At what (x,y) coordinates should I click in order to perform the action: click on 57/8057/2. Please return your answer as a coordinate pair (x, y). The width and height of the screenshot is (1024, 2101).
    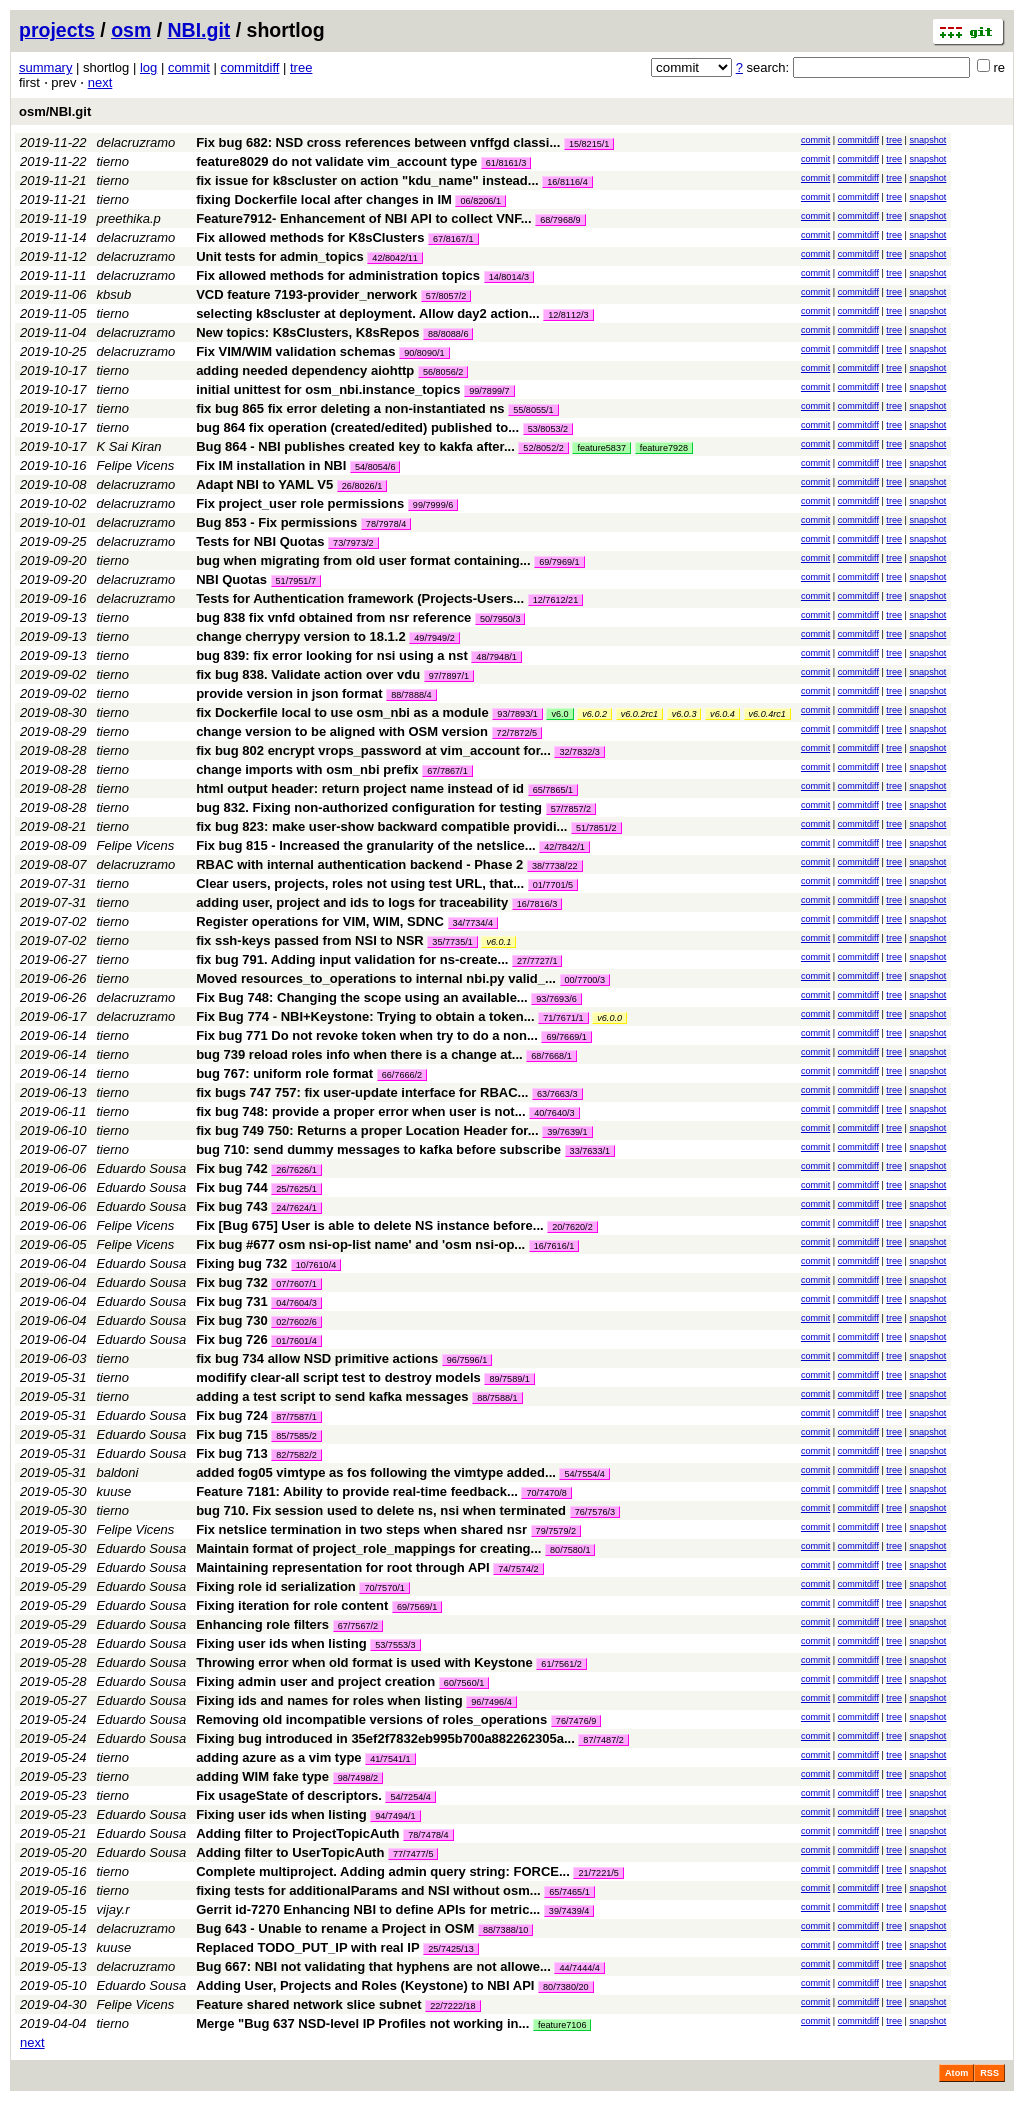
    Looking at the image, I should click on (446, 296).